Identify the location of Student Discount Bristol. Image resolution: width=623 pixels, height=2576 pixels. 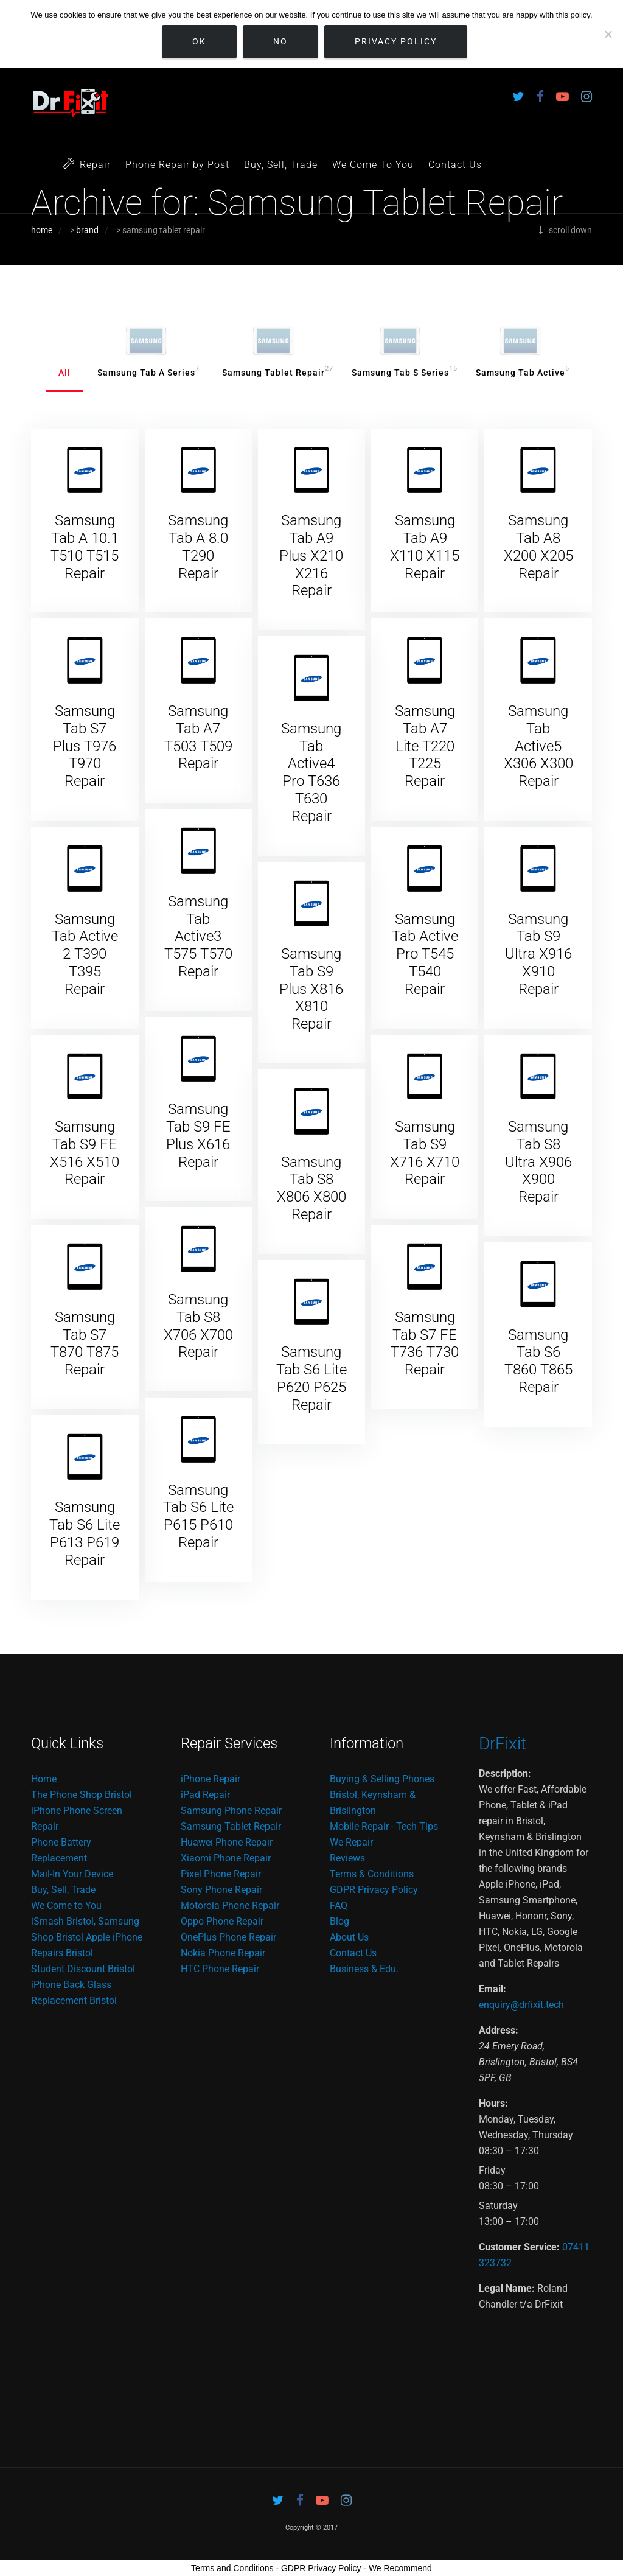
(83, 1969).